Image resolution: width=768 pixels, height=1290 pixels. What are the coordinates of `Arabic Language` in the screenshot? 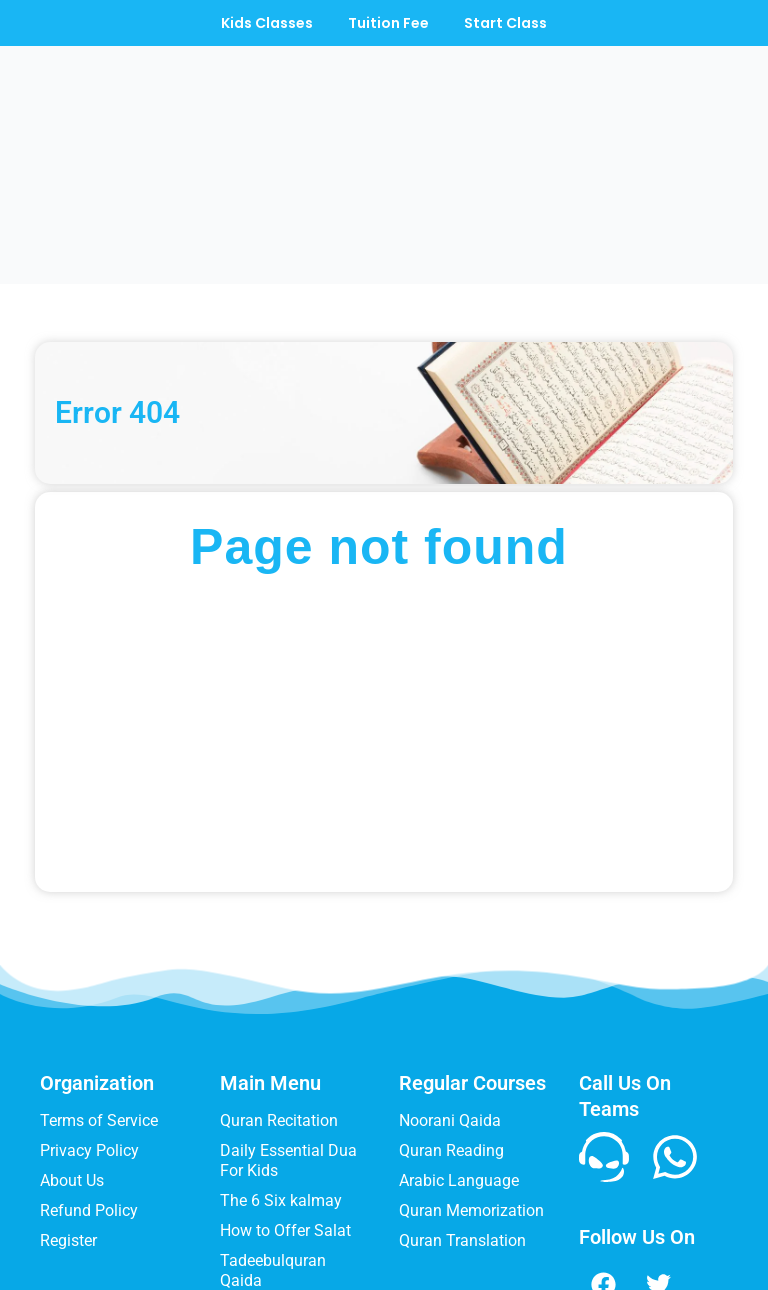 It's located at (459, 1051).